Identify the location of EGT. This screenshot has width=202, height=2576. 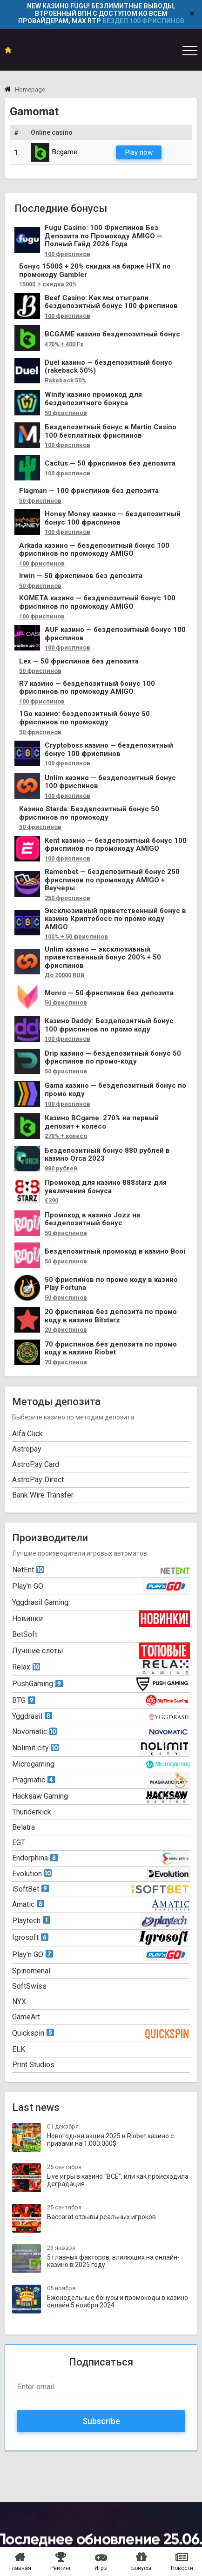
(18, 1842).